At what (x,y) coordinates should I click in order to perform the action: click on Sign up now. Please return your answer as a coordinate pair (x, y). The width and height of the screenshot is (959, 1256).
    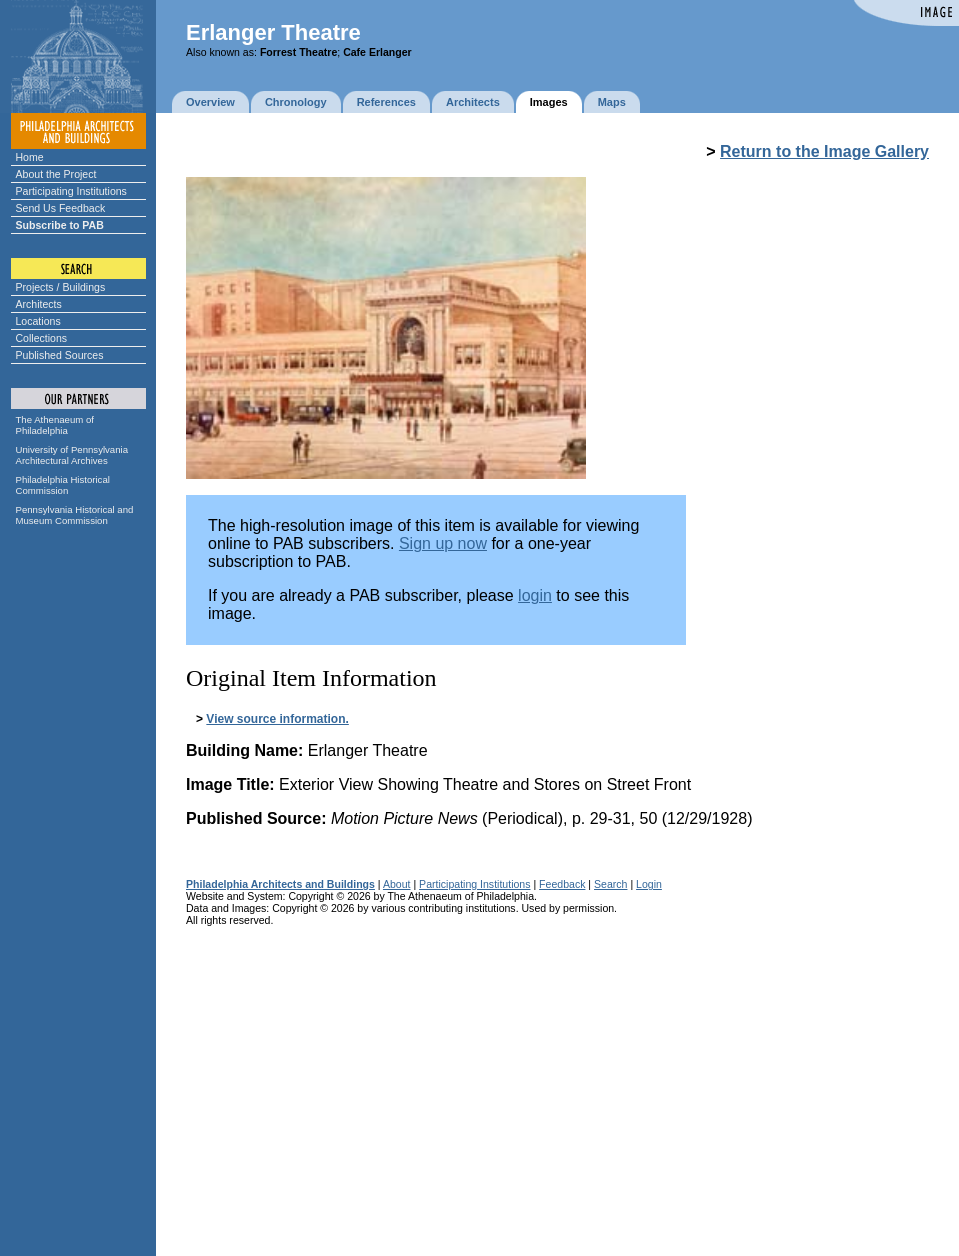
    Looking at the image, I should click on (443, 543).